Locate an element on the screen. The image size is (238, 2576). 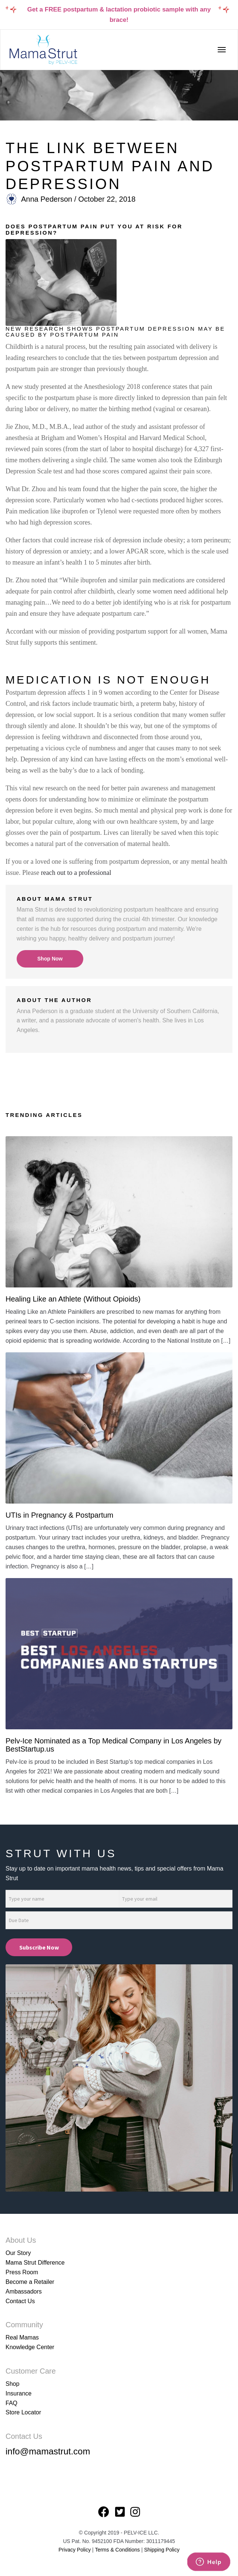
Become a Retailer is located at coordinates (30, 2282).